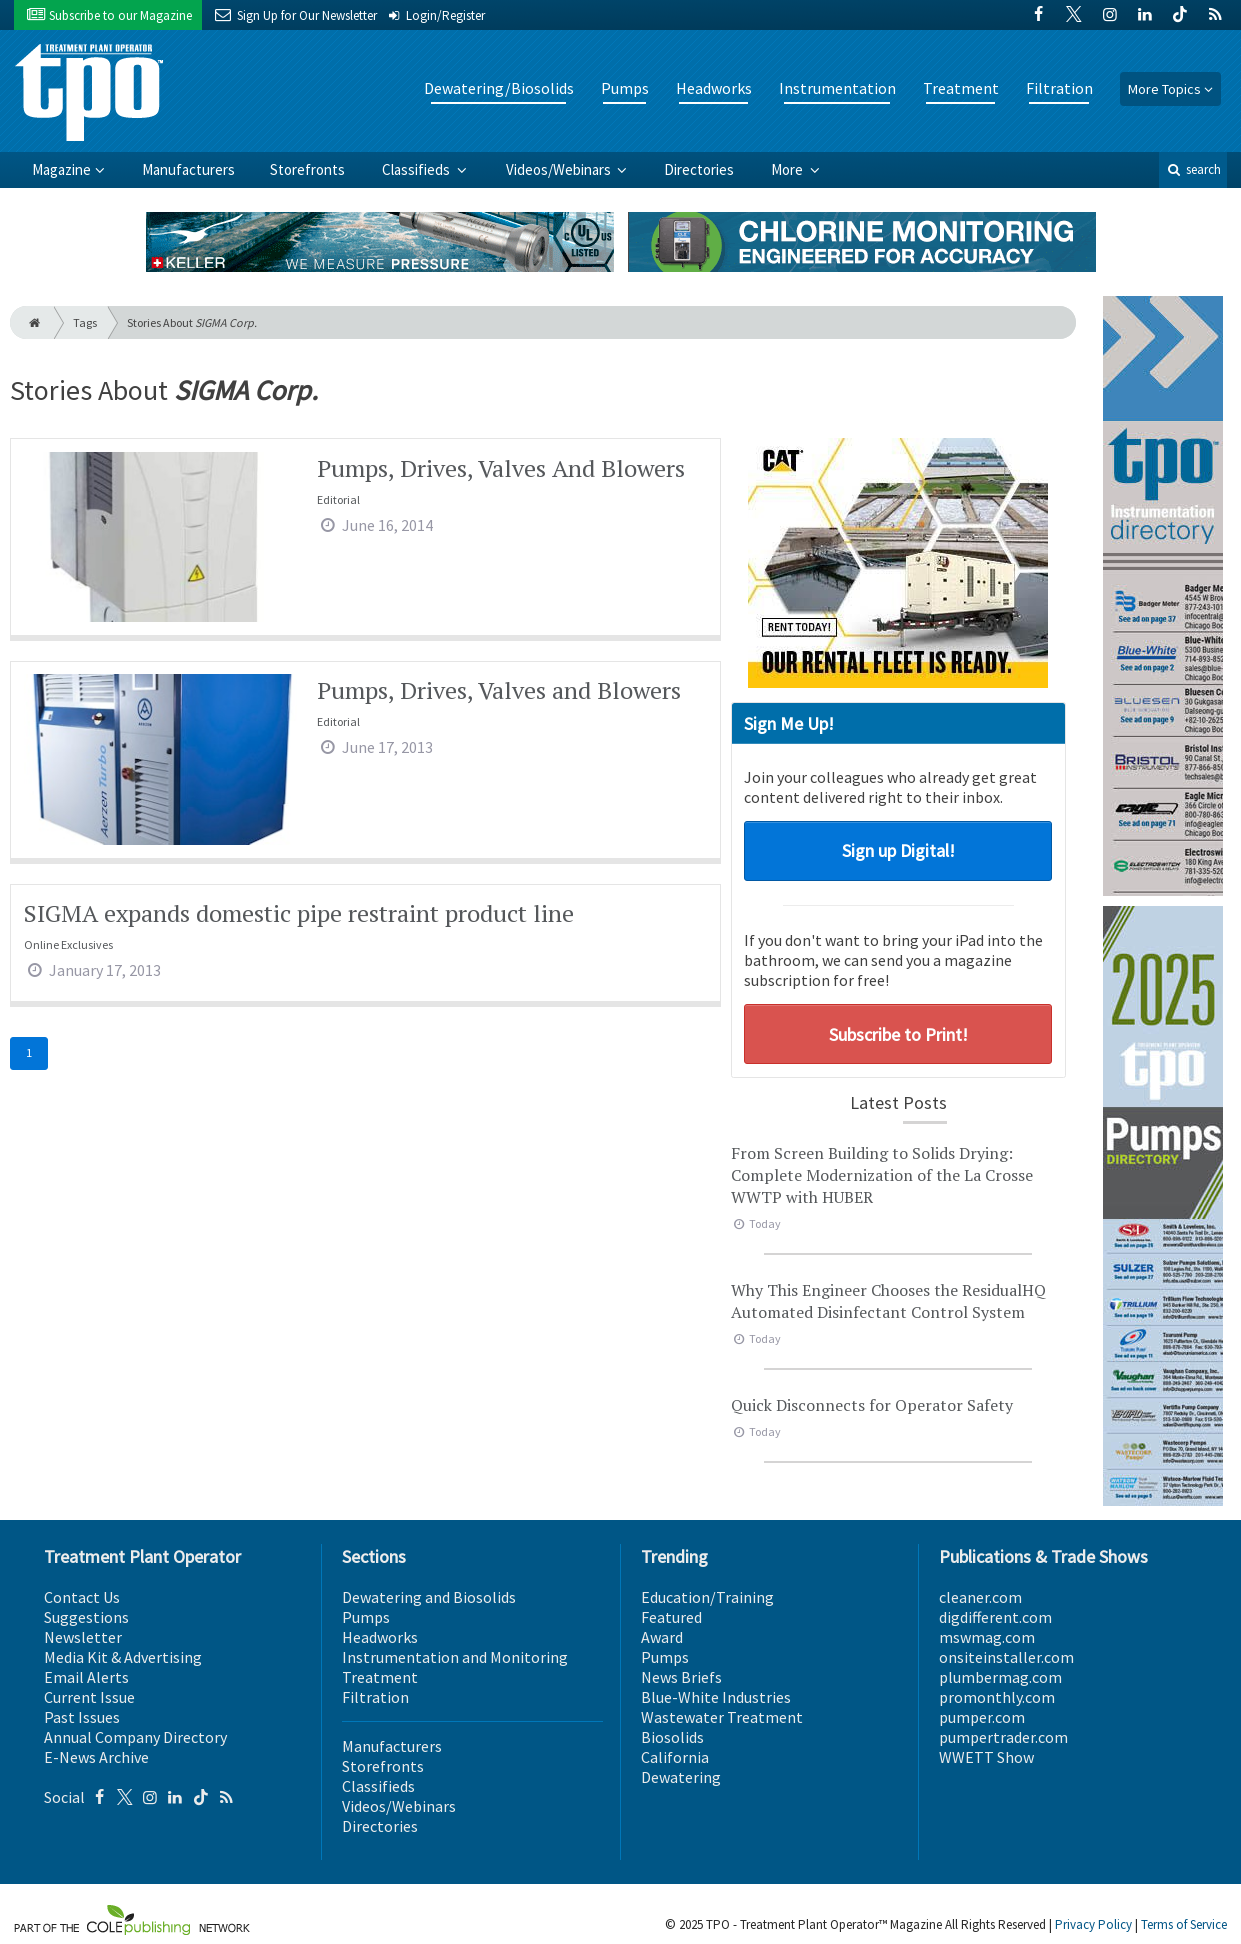 Image resolution: width=1241 pixels, height=1944 pixels. What do you see at coordinates (625, 88) in the screenshot?
I see `Pumps` at bounding box center [625, 88].